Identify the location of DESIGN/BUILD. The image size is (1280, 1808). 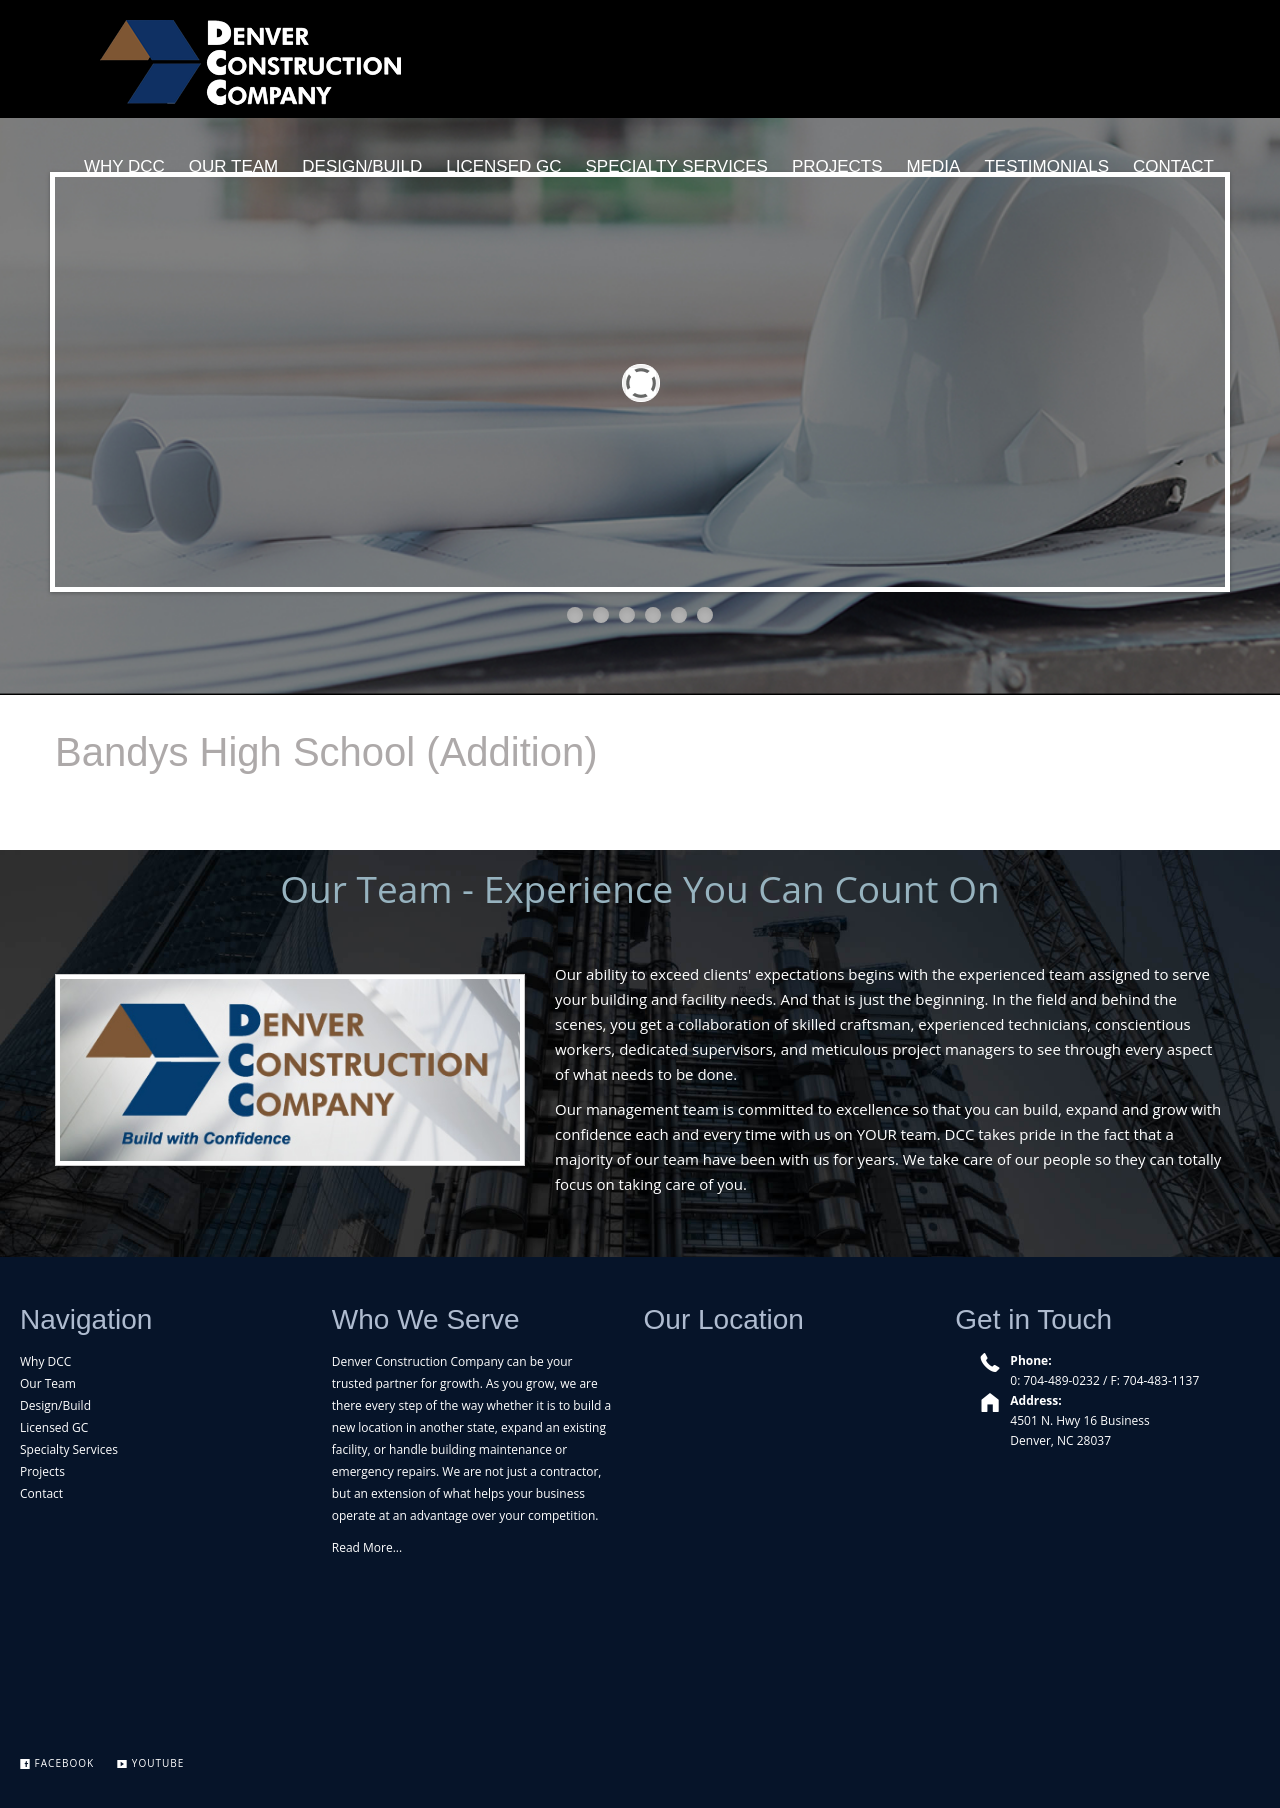
(362, 166).